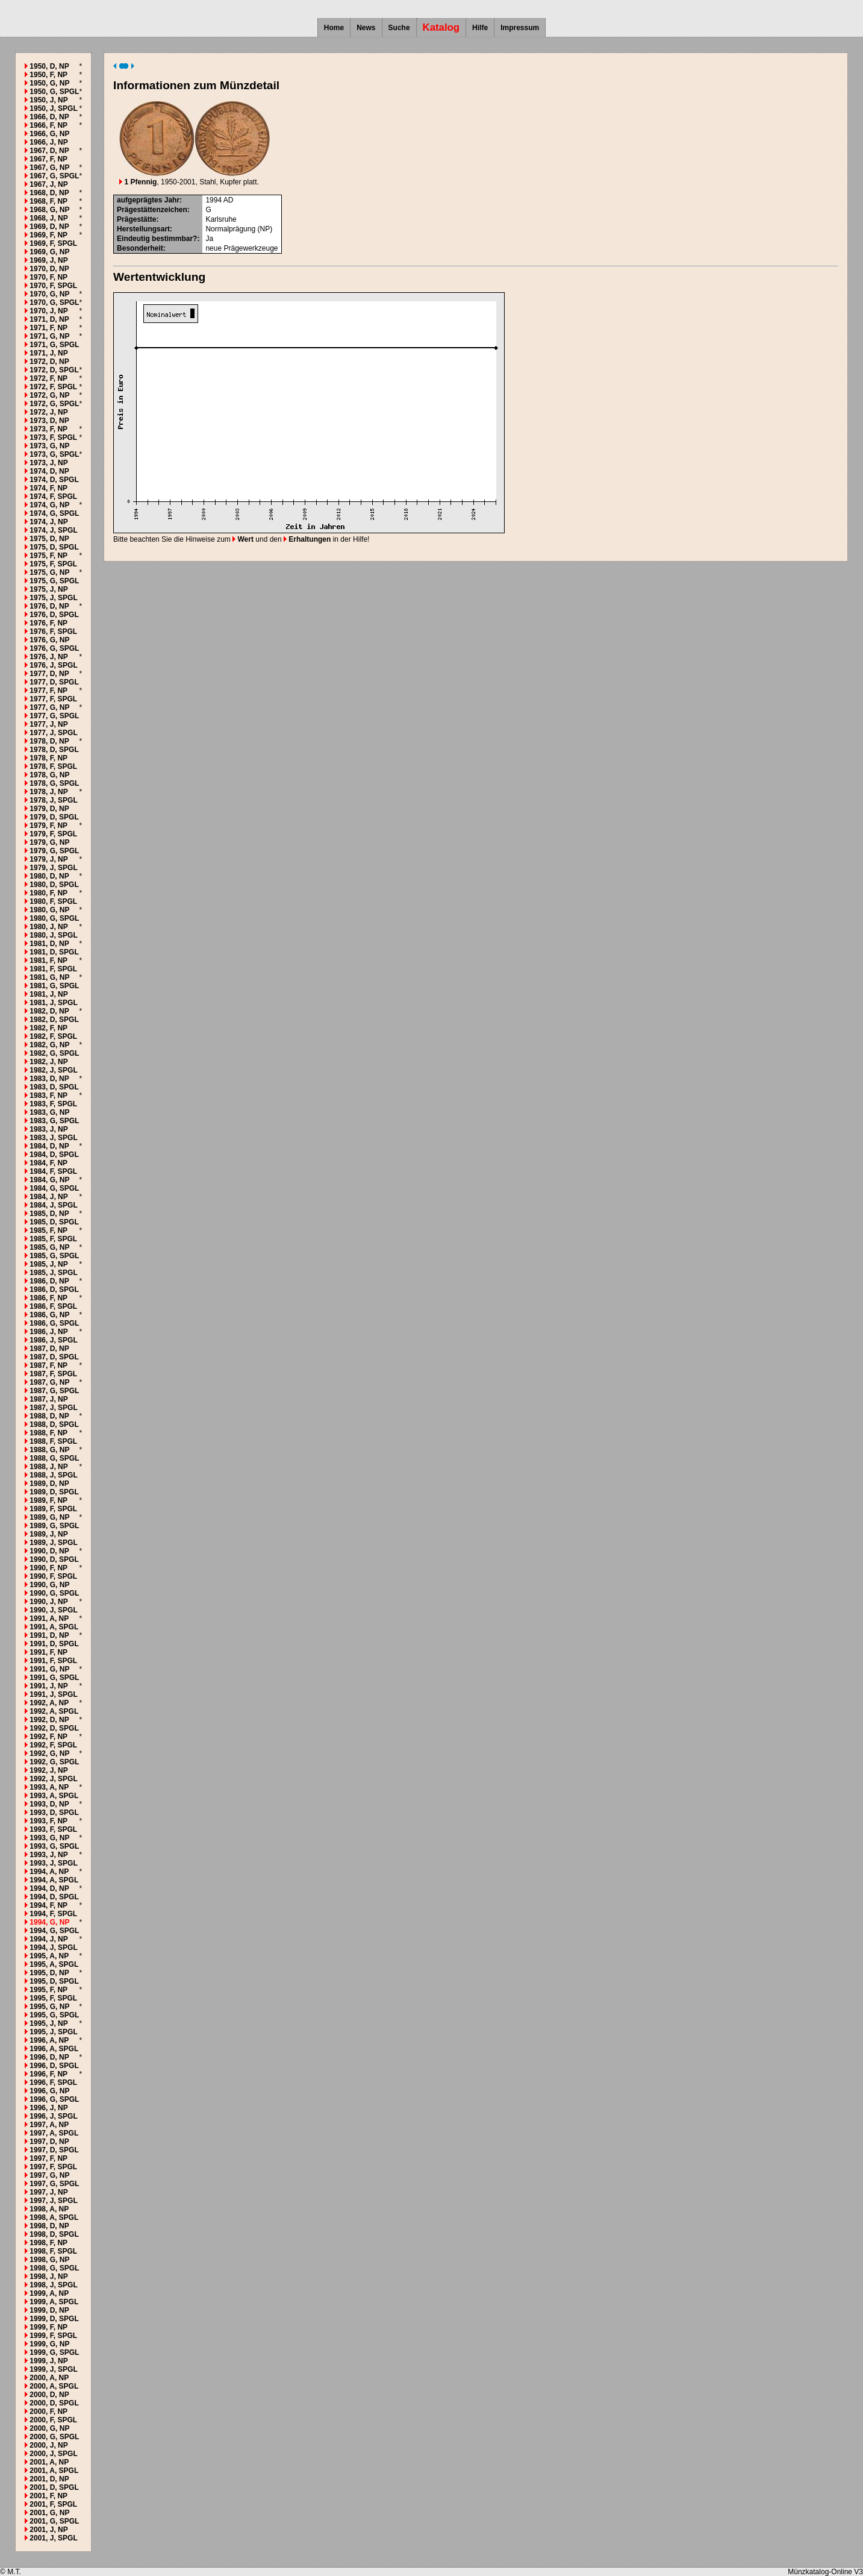  What do you see at coordinates (54, 479) in the screenshot?
I see `1974, D, SPGL` at bounding box center [54, 479].